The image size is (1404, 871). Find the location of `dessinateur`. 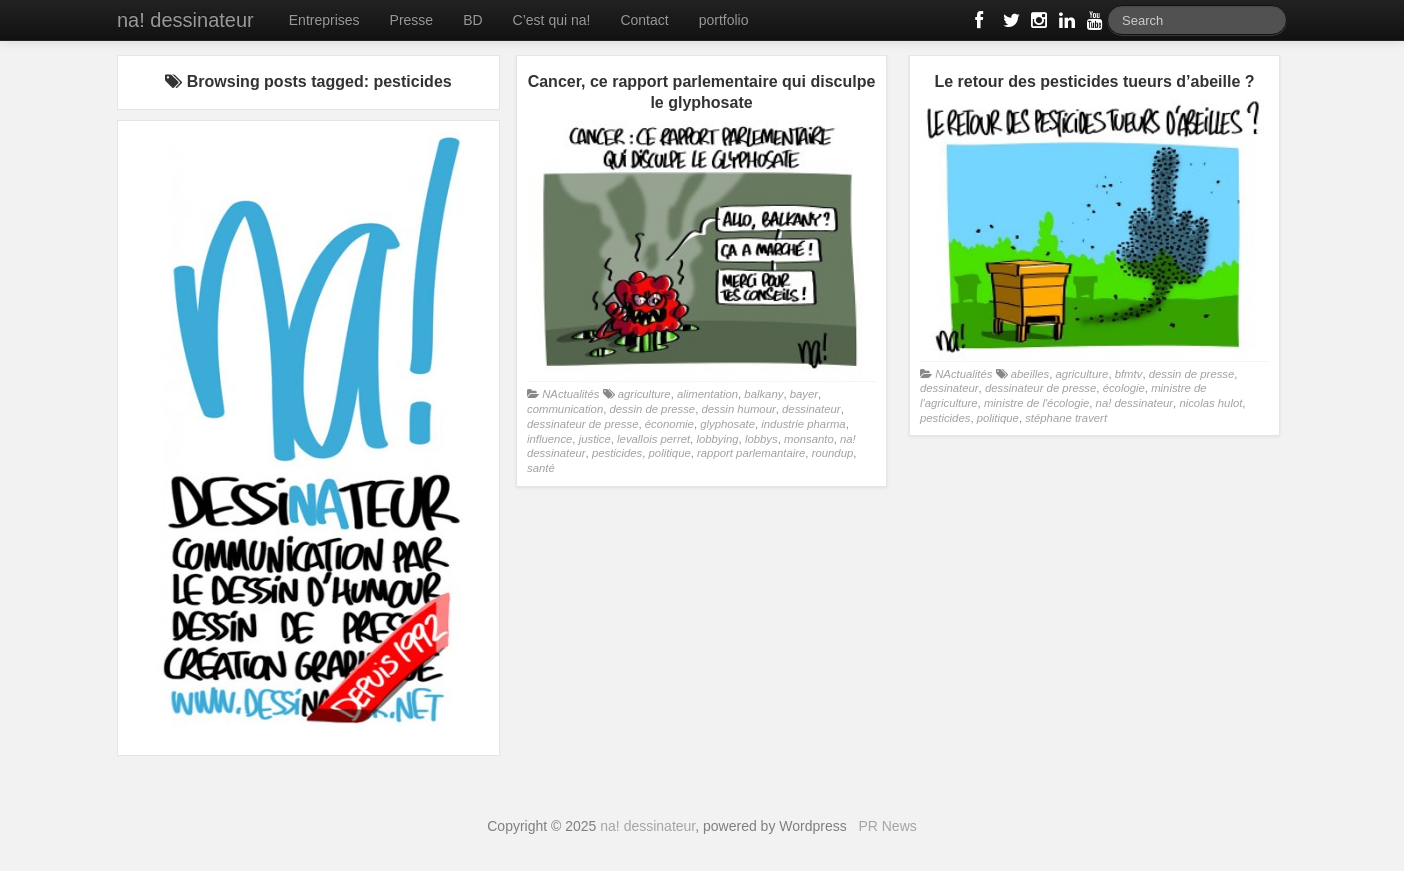

dessinateur is located at coordinates (811, 409).